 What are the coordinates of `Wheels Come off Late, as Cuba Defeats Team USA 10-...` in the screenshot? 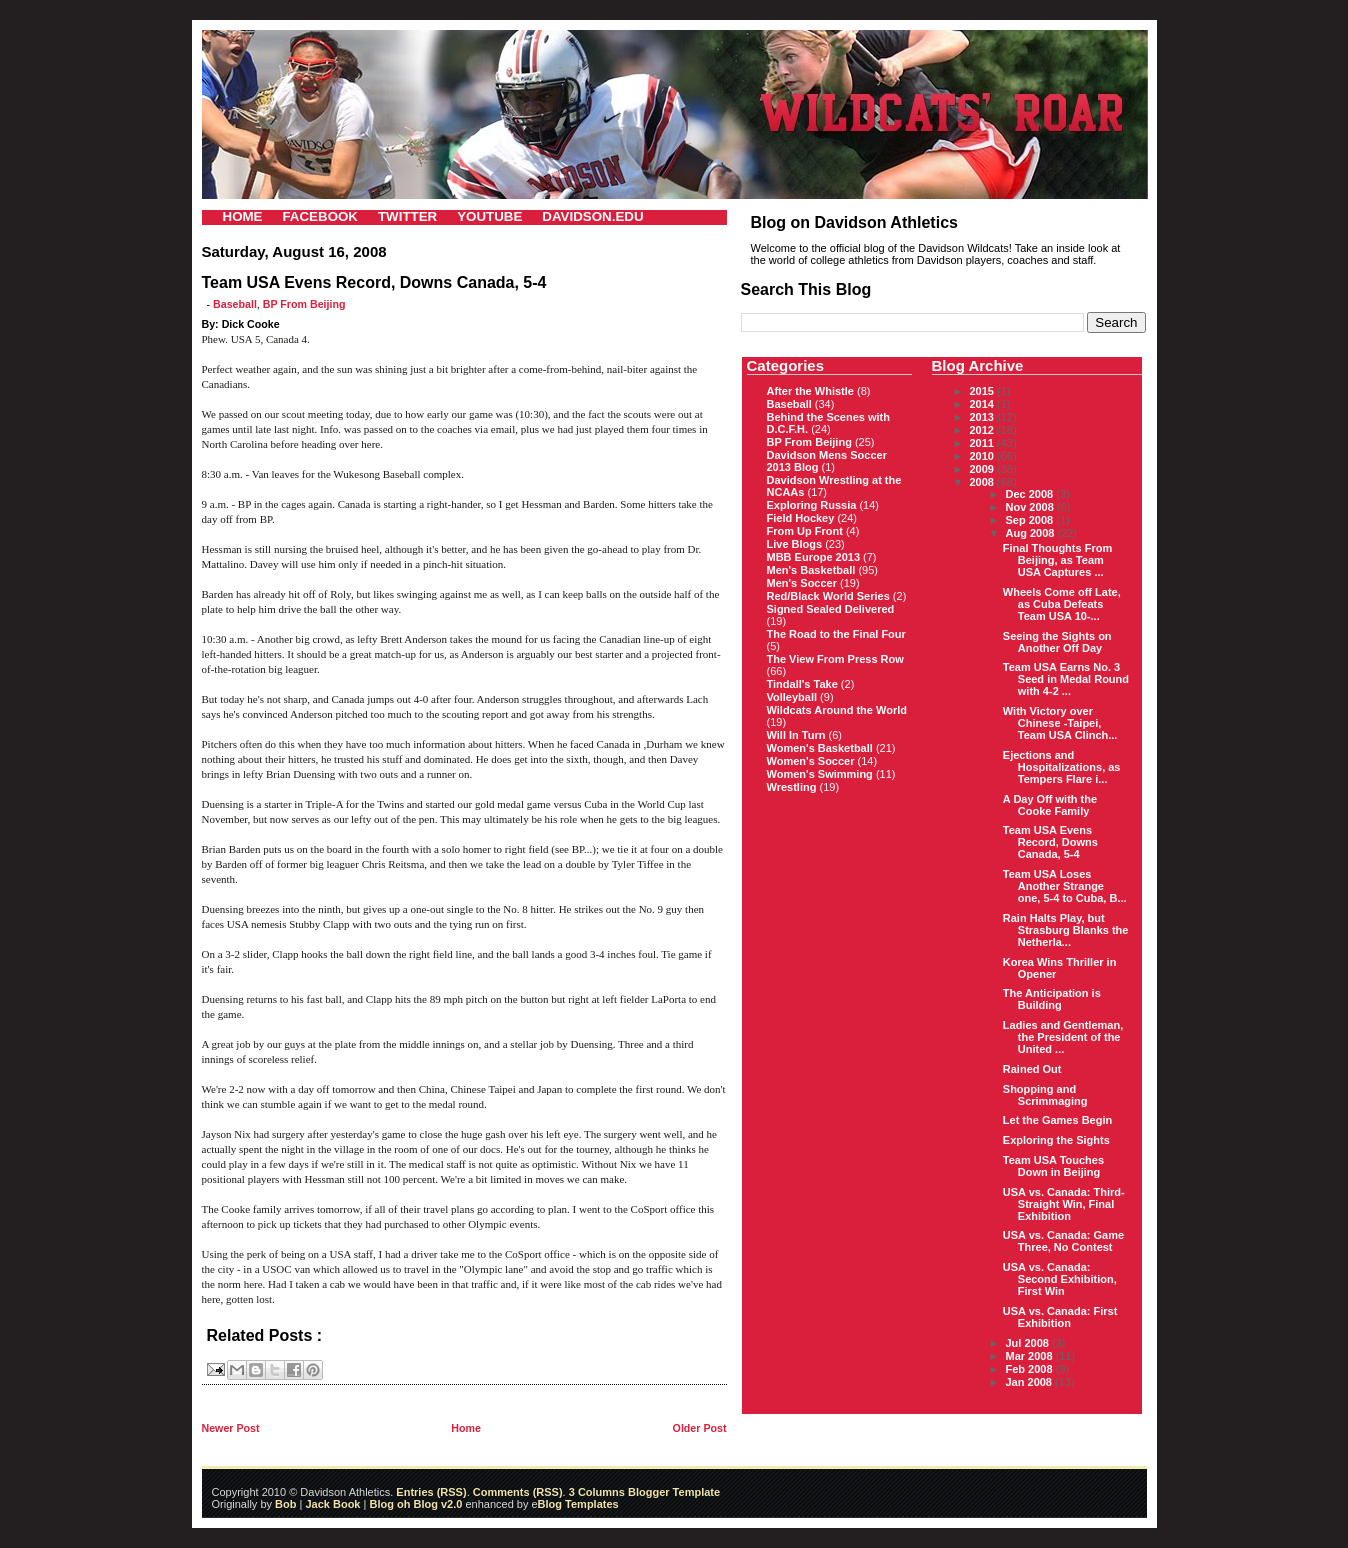 It's located at (1062, 604).